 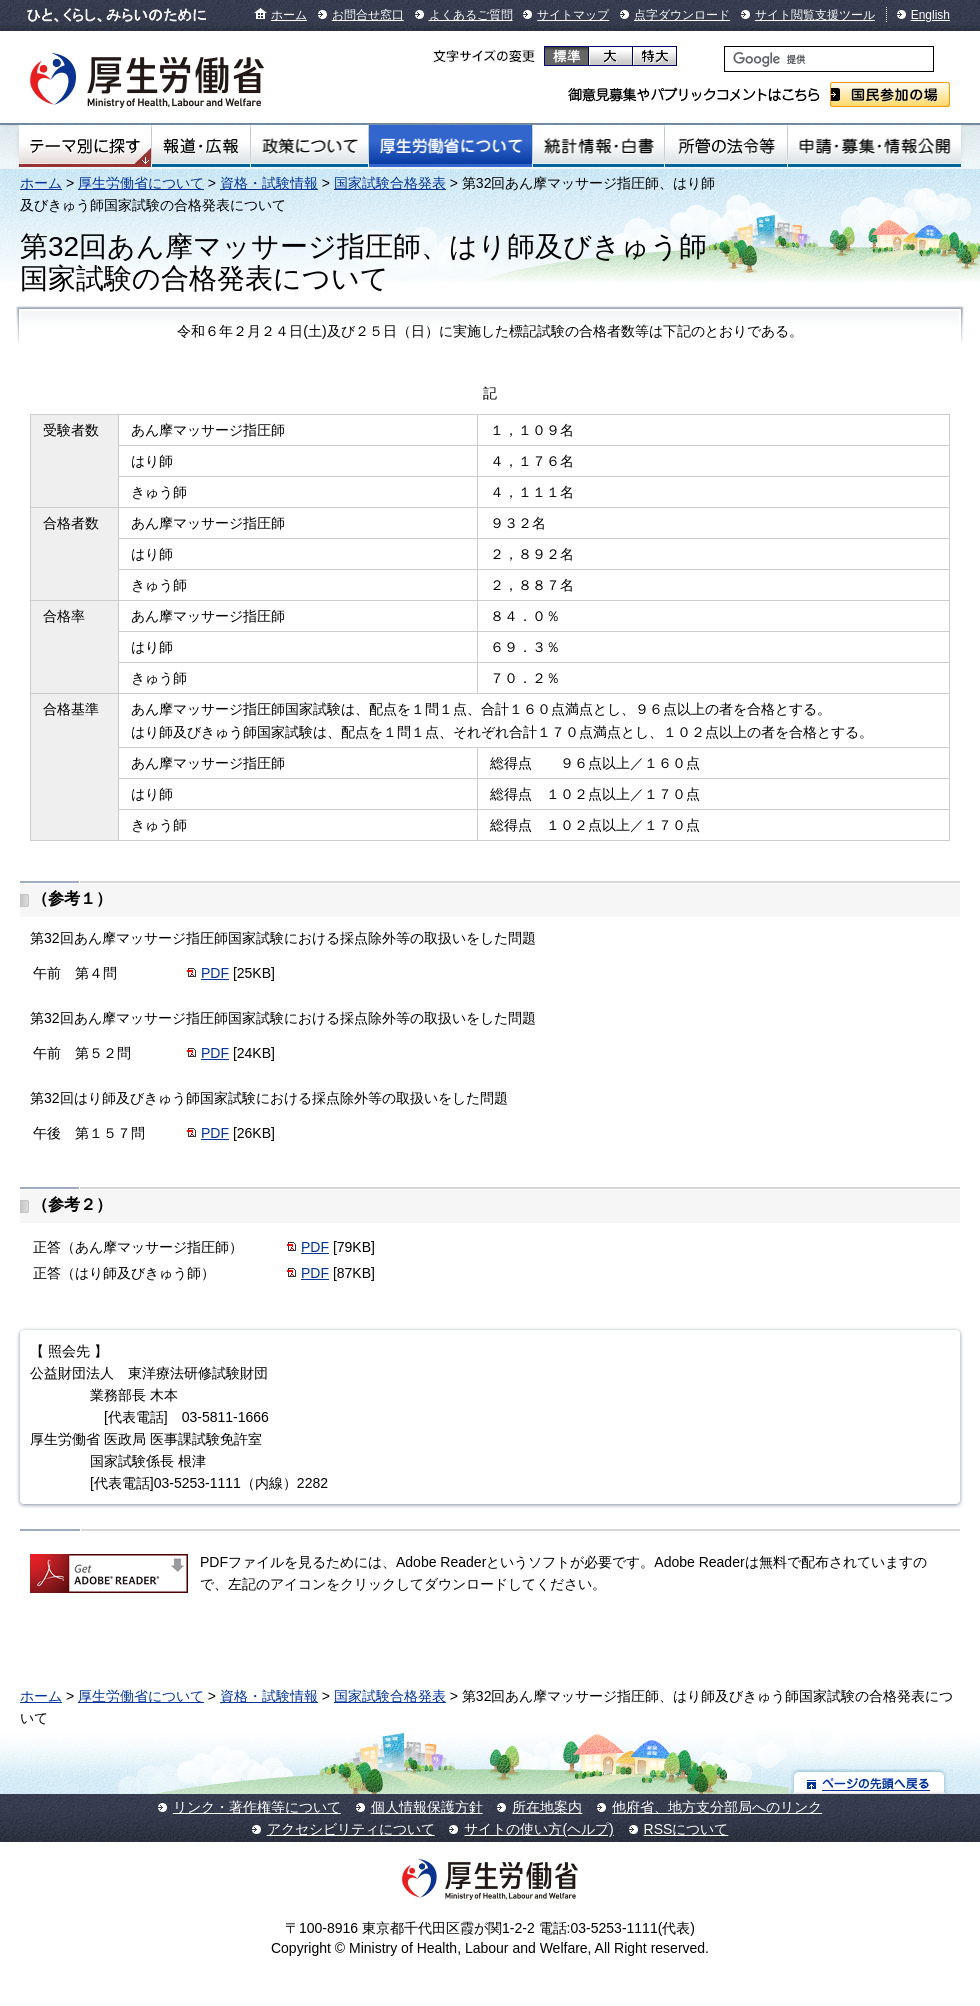 I want to click on 所管の法令等, so click(x=725, y=146).